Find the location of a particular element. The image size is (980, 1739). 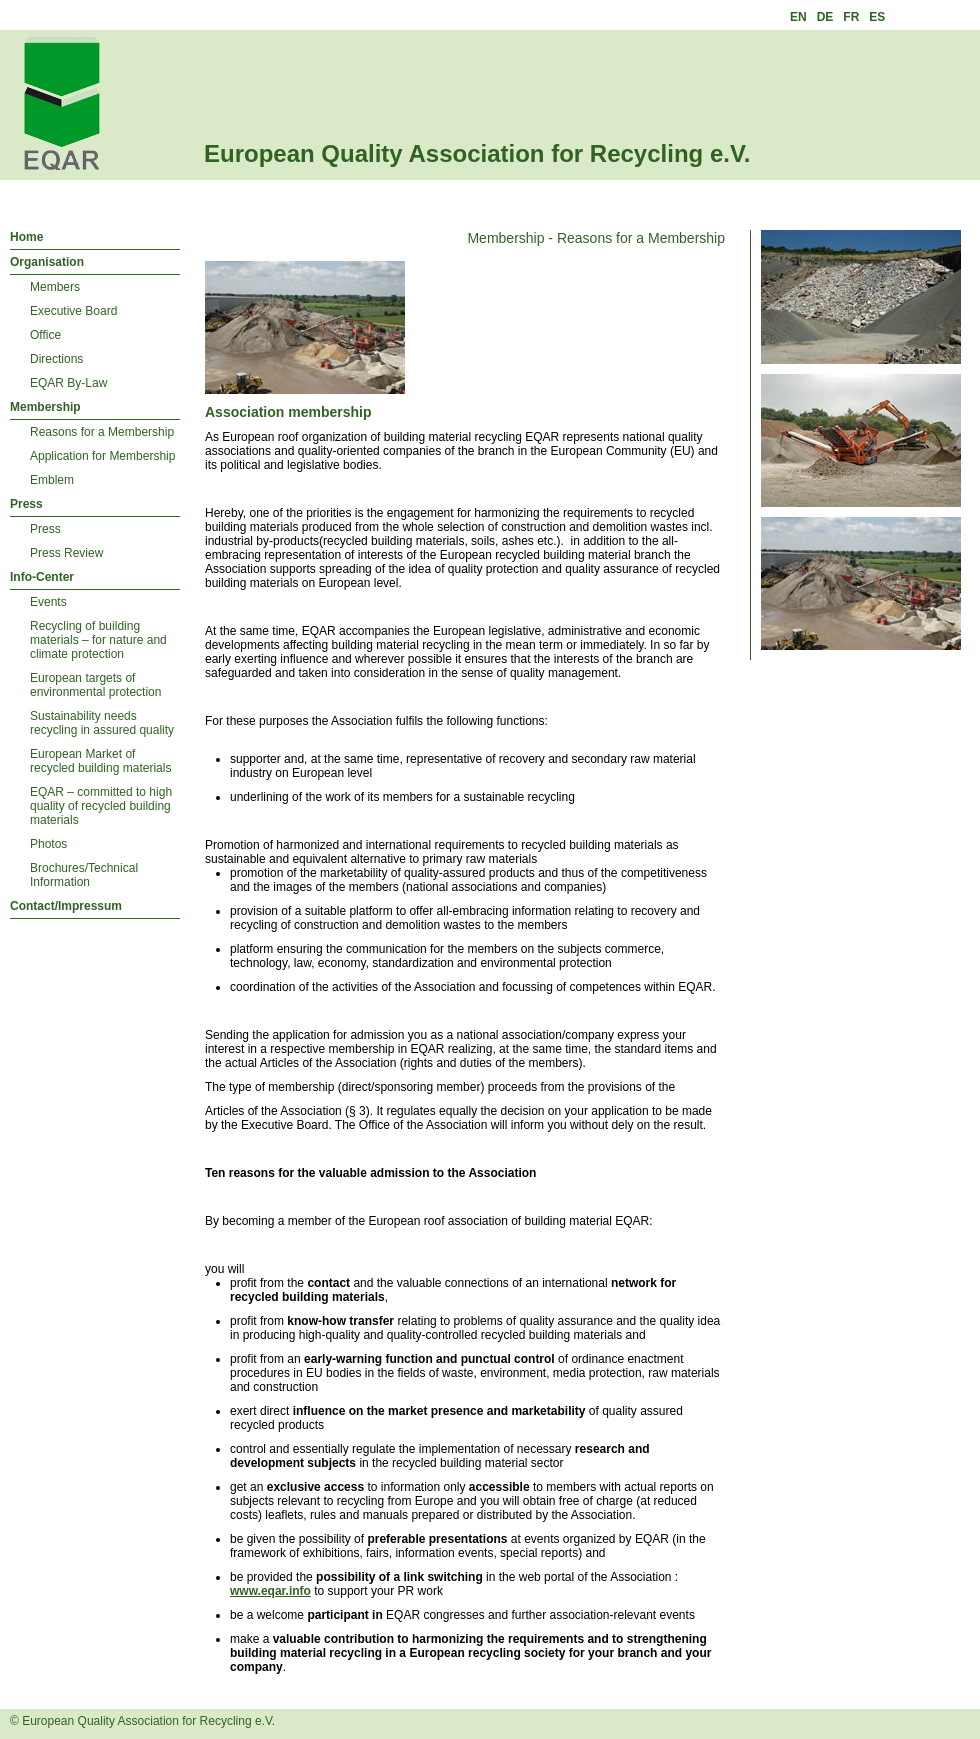

Emblem is located at coordinates (52, 480).